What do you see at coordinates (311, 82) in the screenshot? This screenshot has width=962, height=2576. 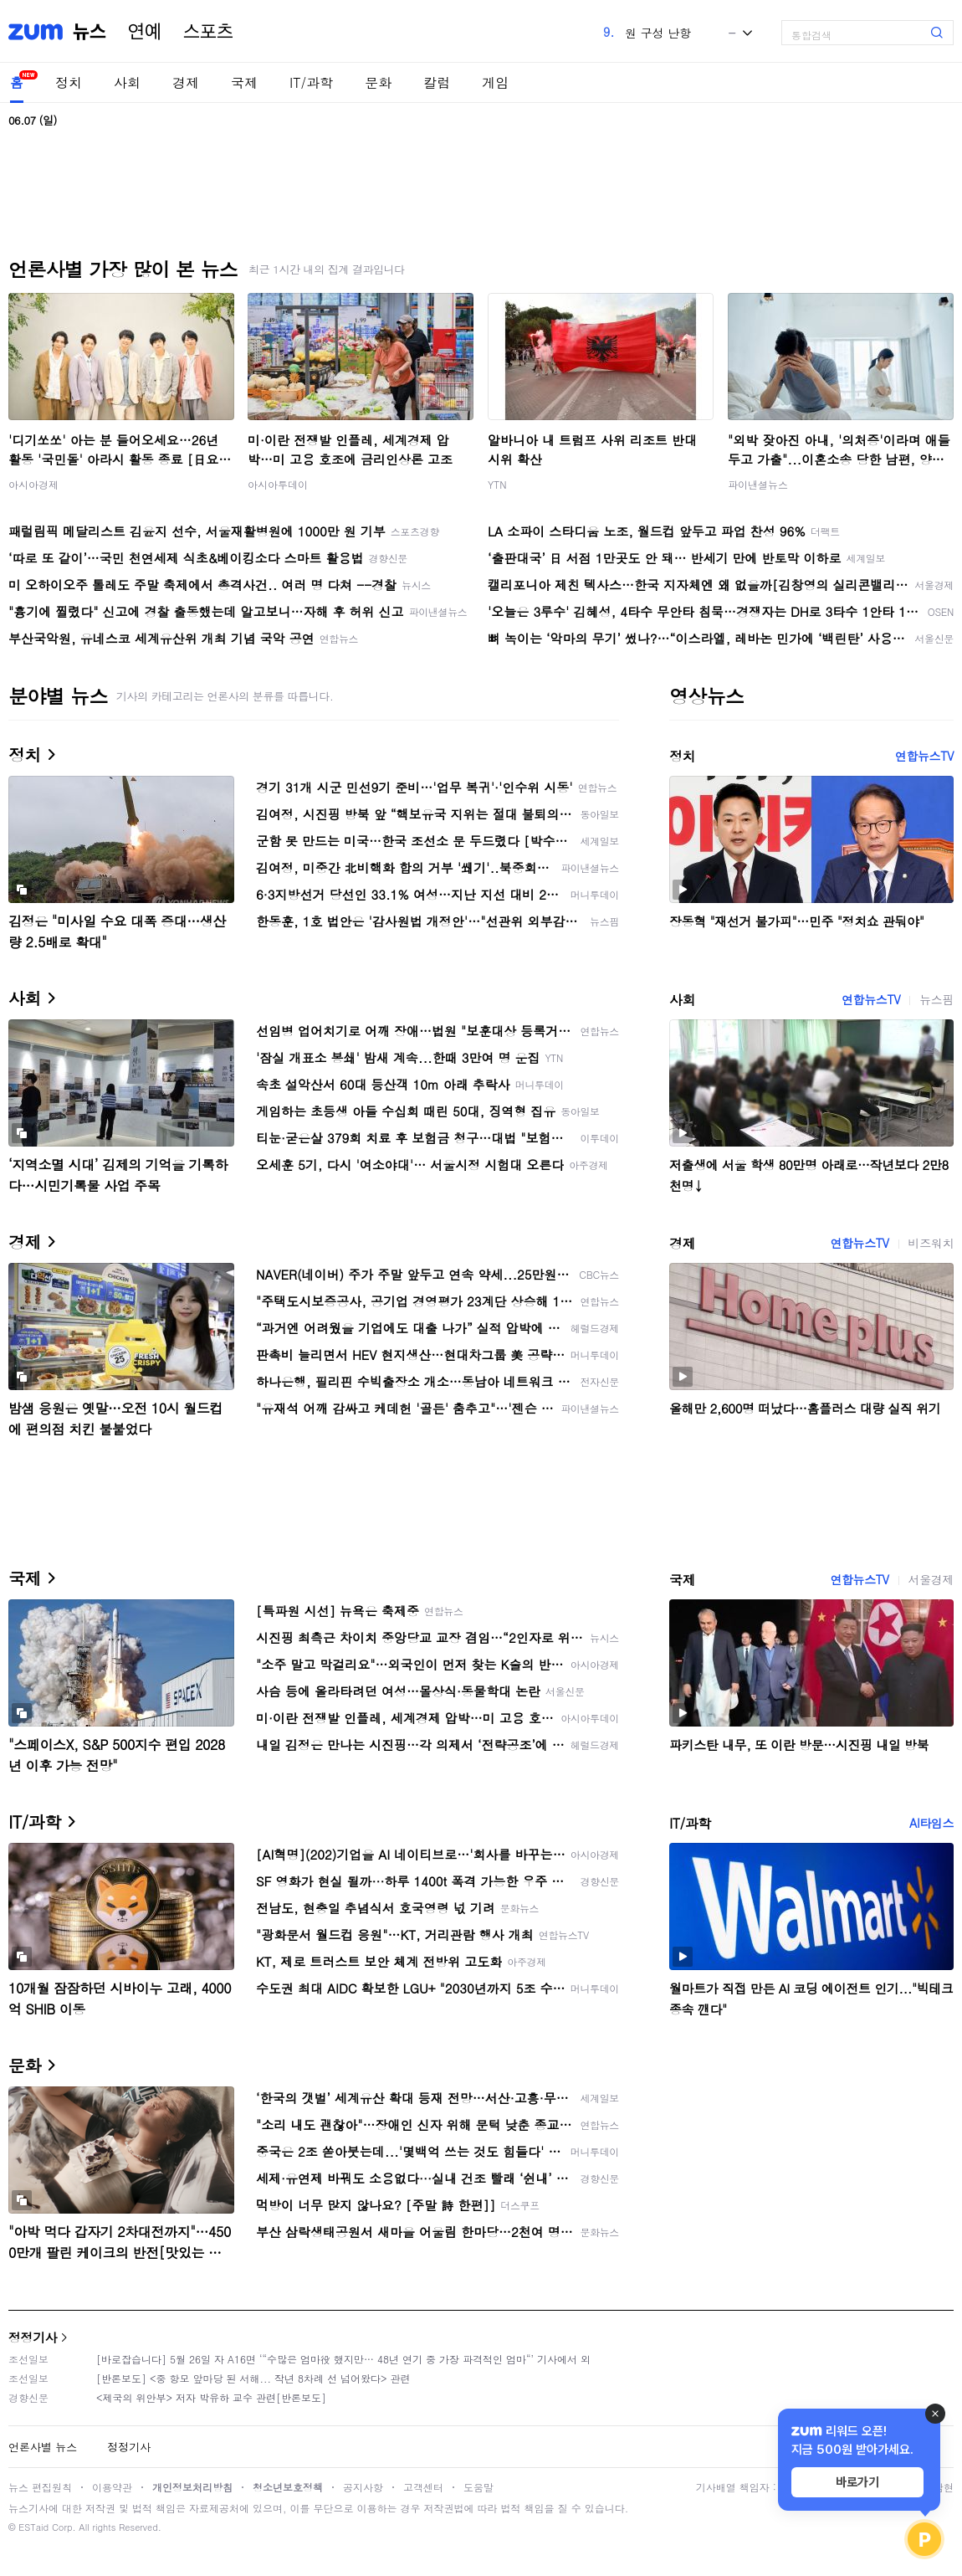 I see `IT/과학` at bounding box center [311, 82].